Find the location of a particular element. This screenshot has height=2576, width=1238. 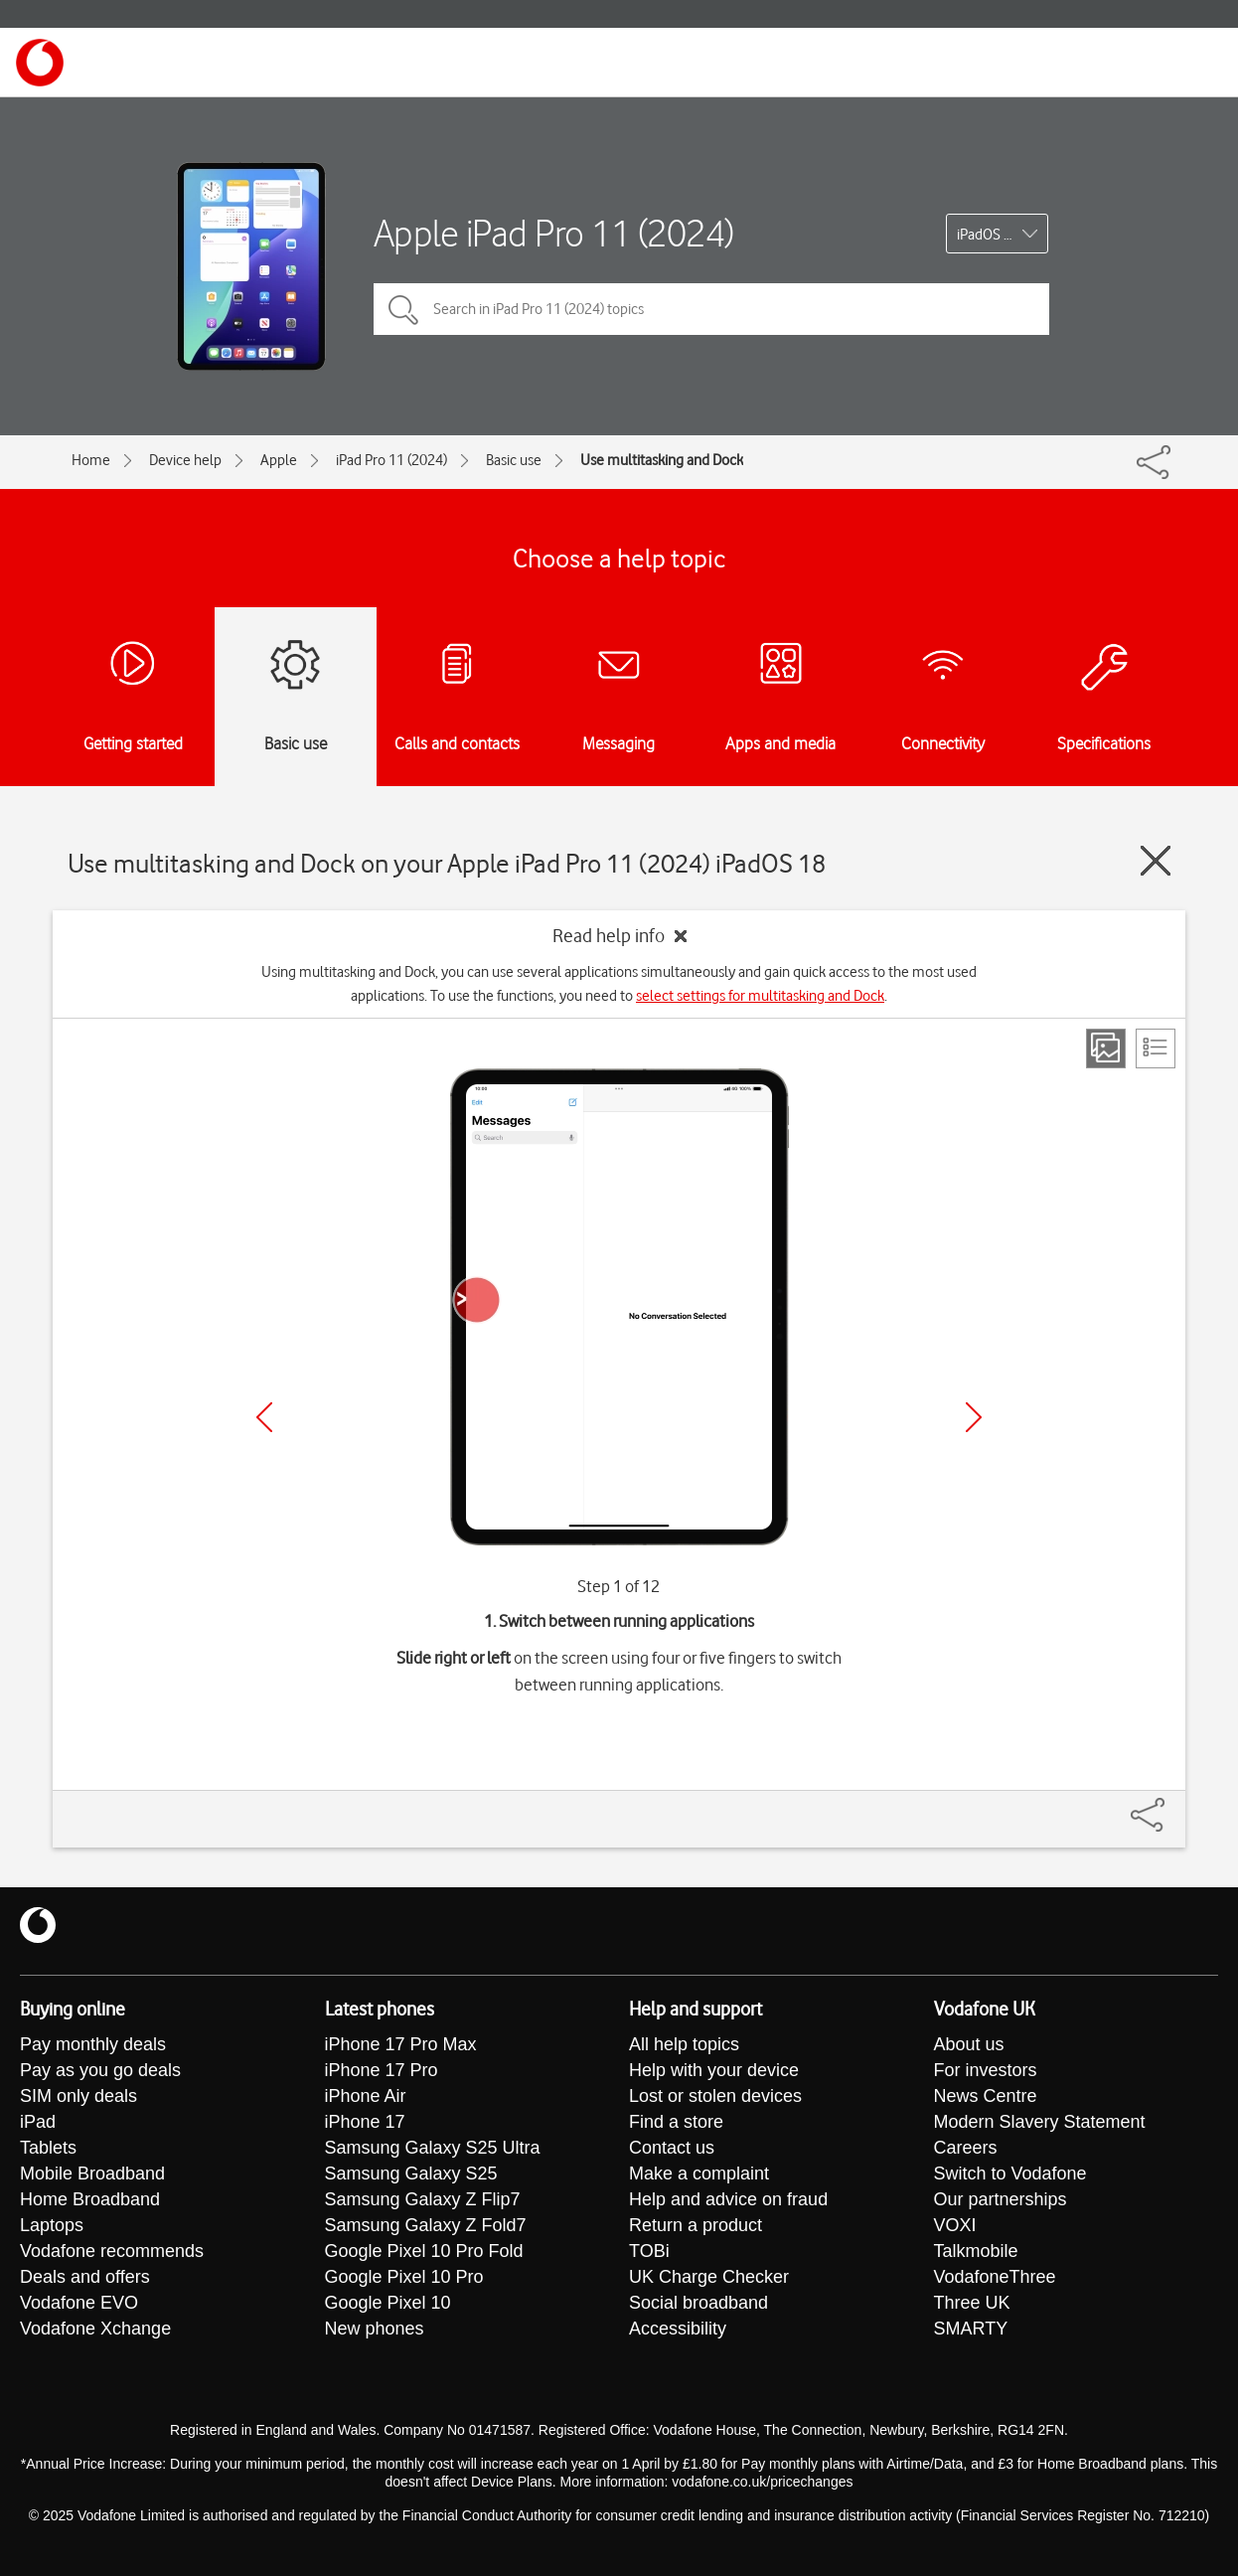

iPhone 17 Pro Max is located at coordinates (401, 2044).